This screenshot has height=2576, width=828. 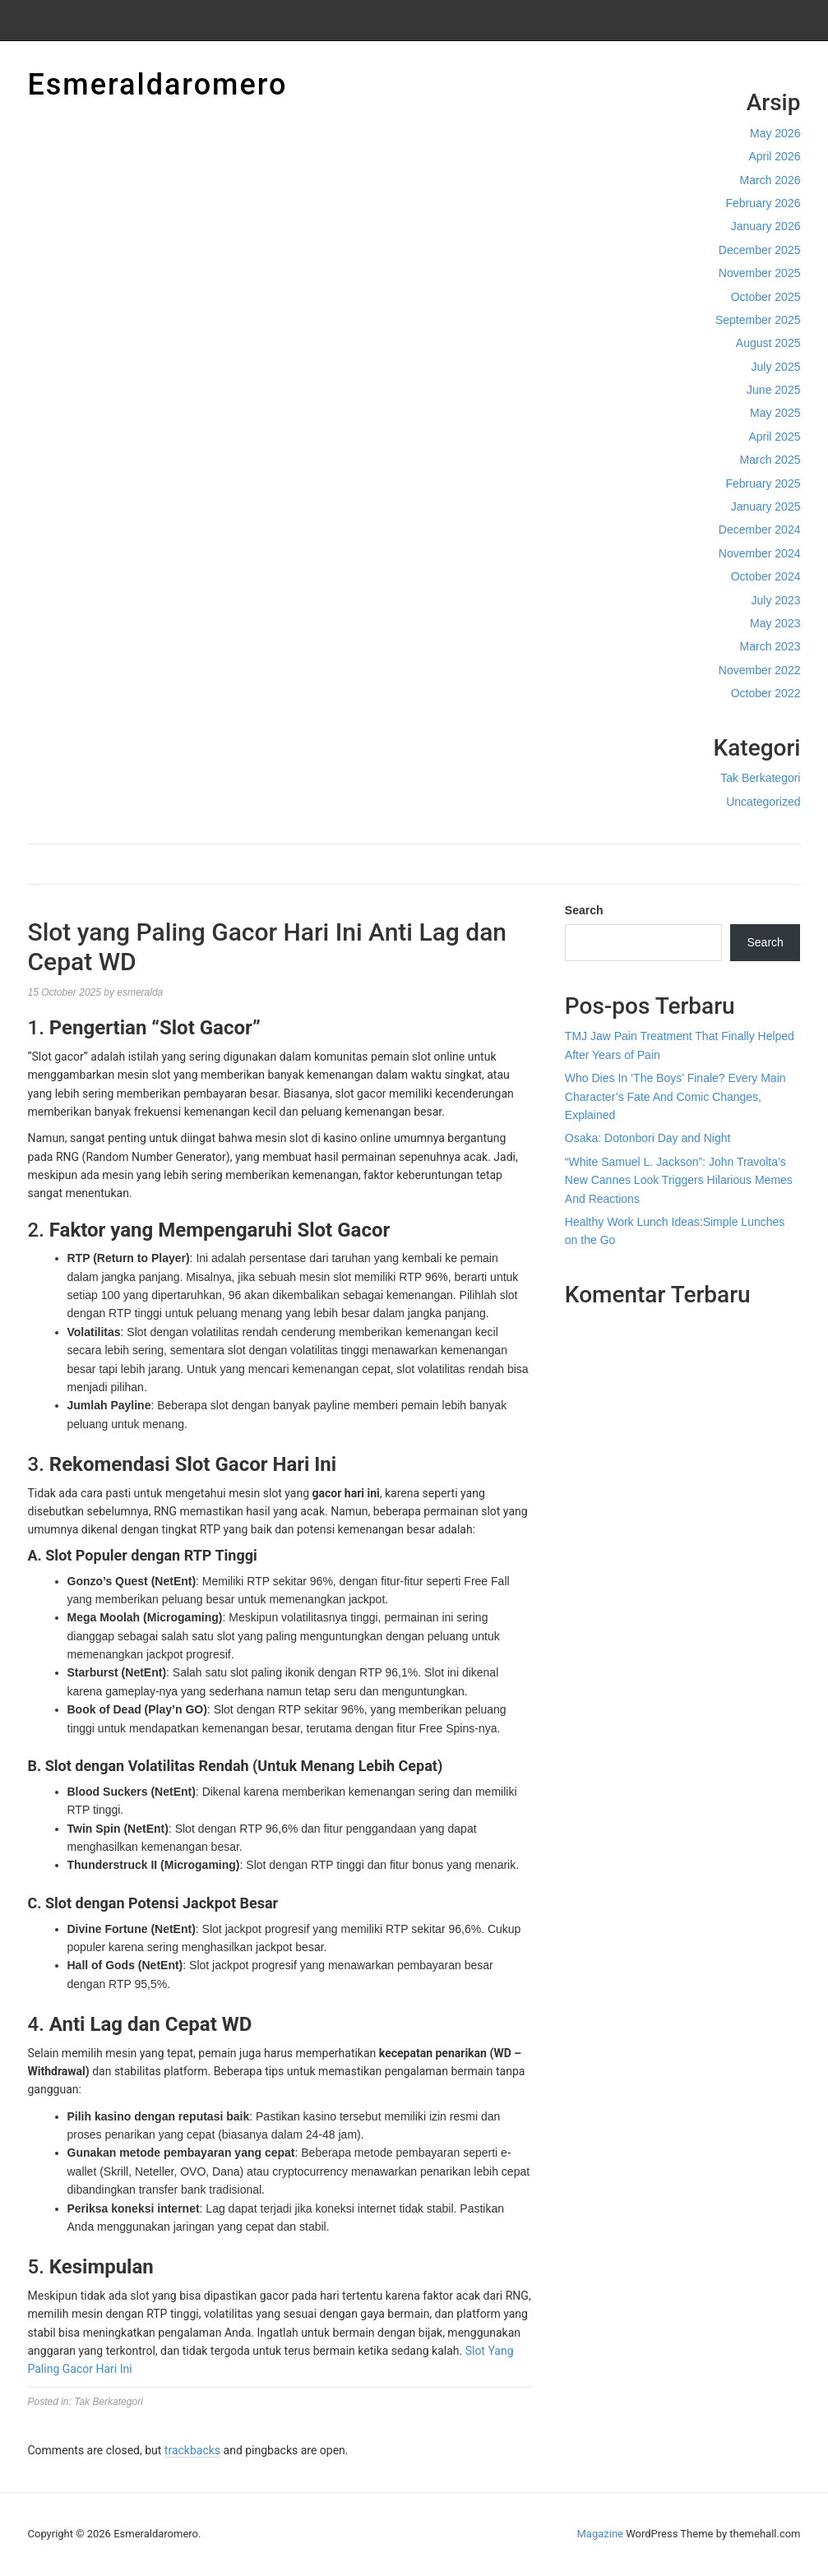 I want to click on Osaka: Dotonbori Day and Night, so click(x=648, y=1138).